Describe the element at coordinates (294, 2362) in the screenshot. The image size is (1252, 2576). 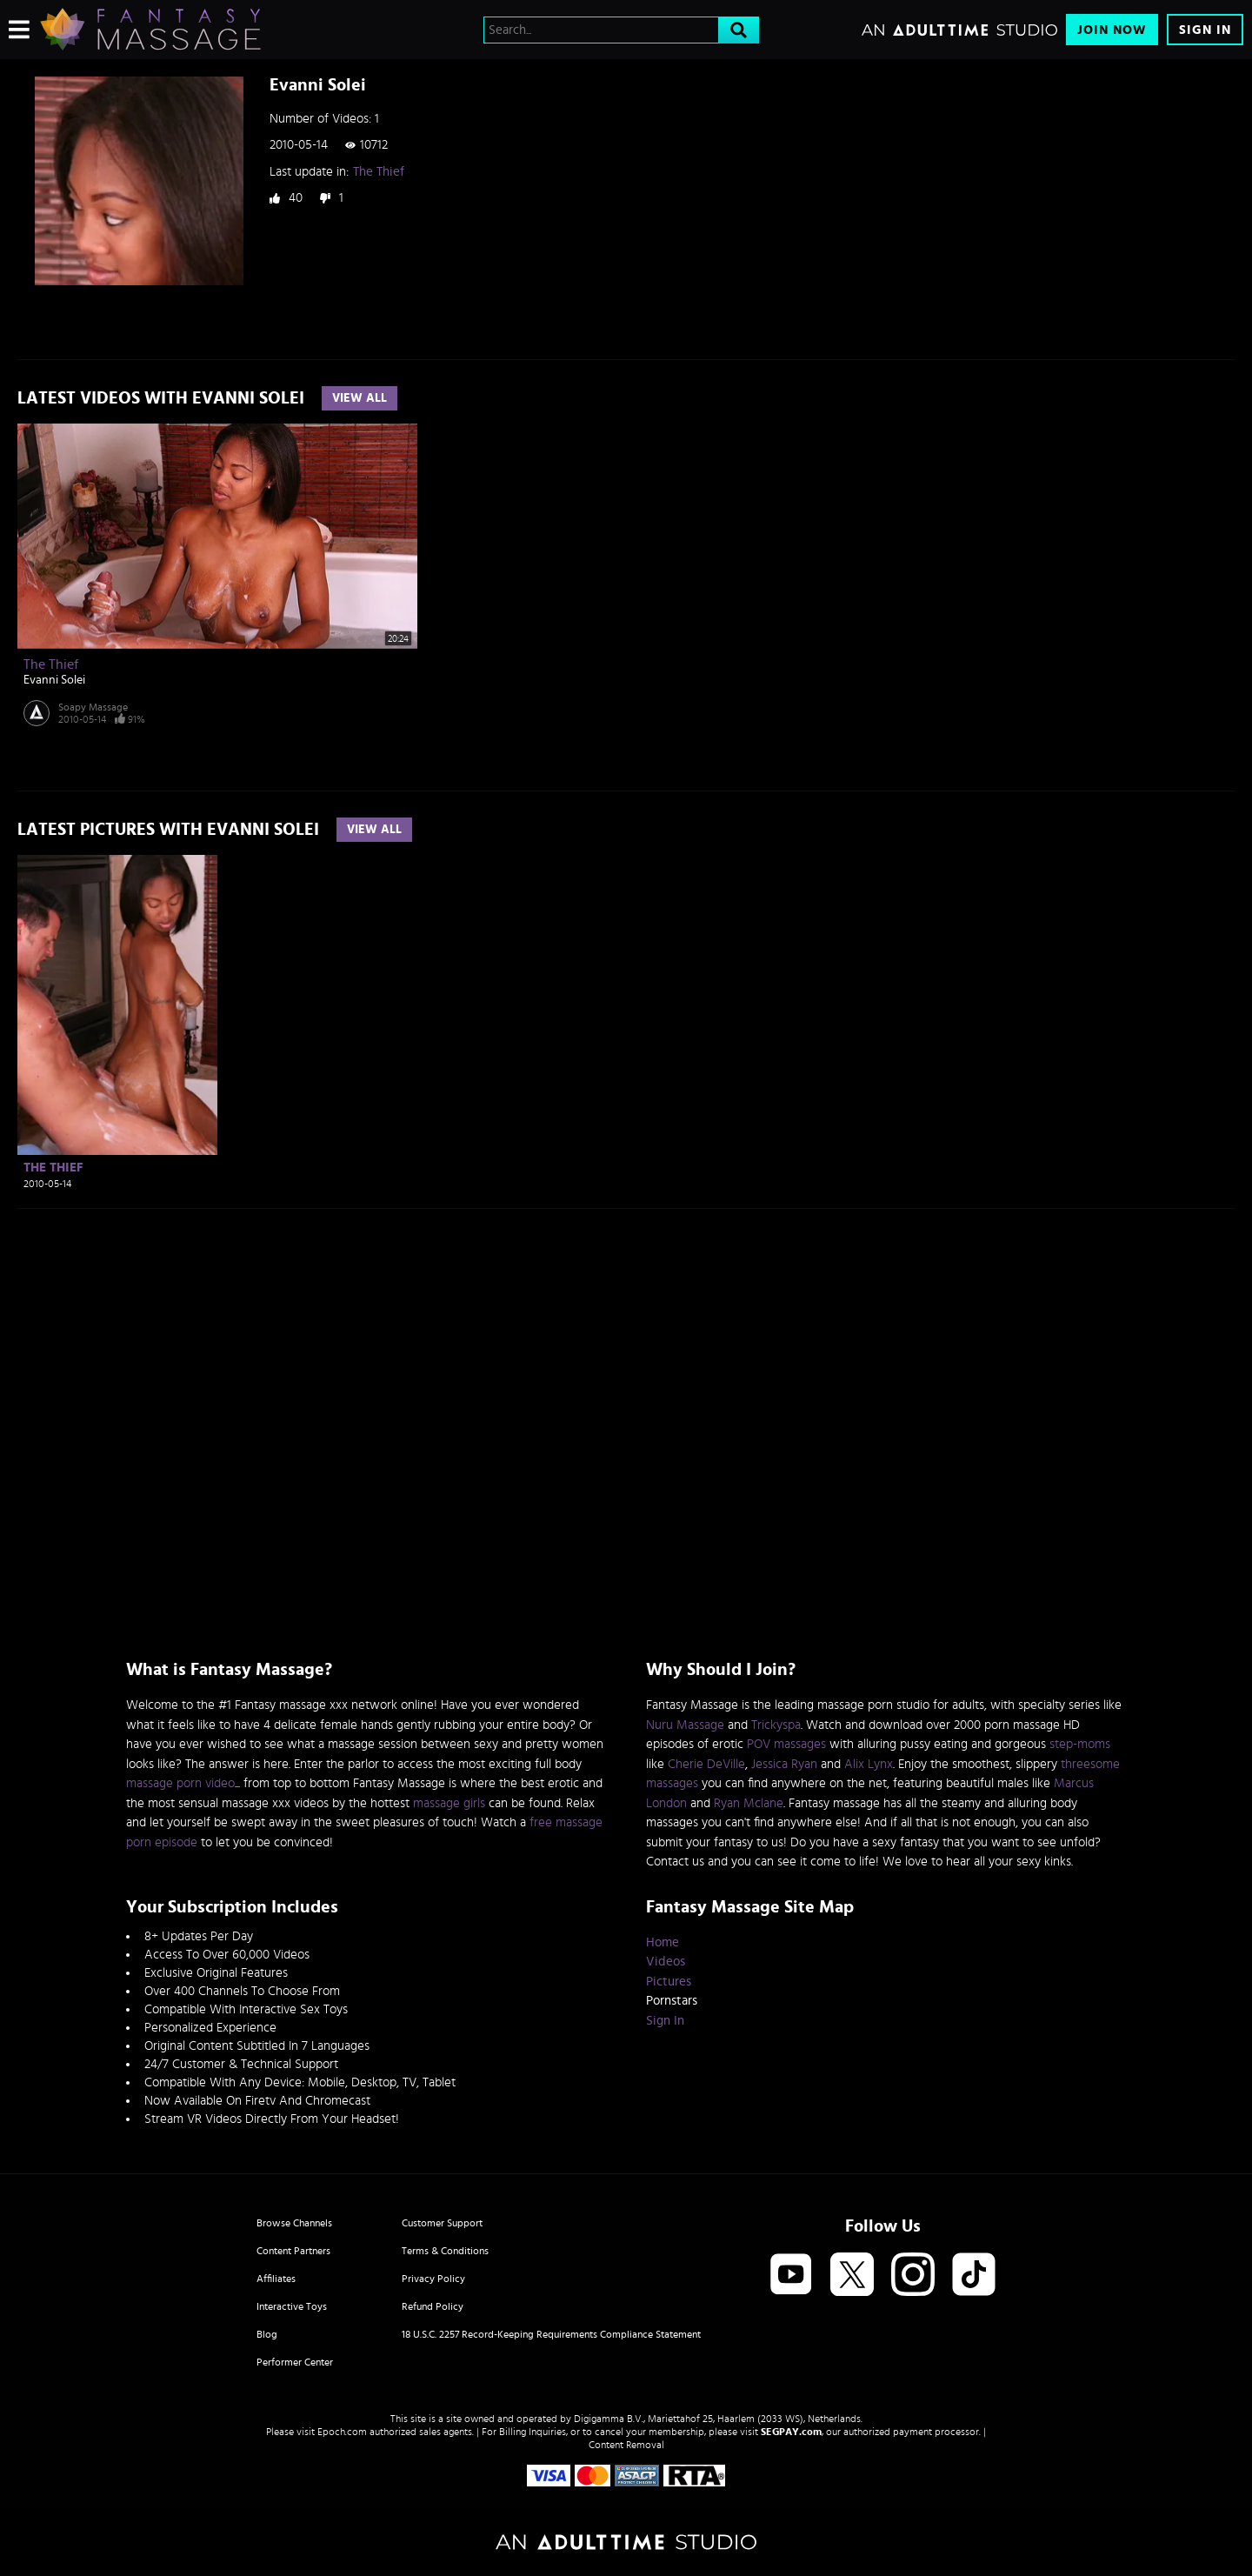
I see `Performer Center` at that location.